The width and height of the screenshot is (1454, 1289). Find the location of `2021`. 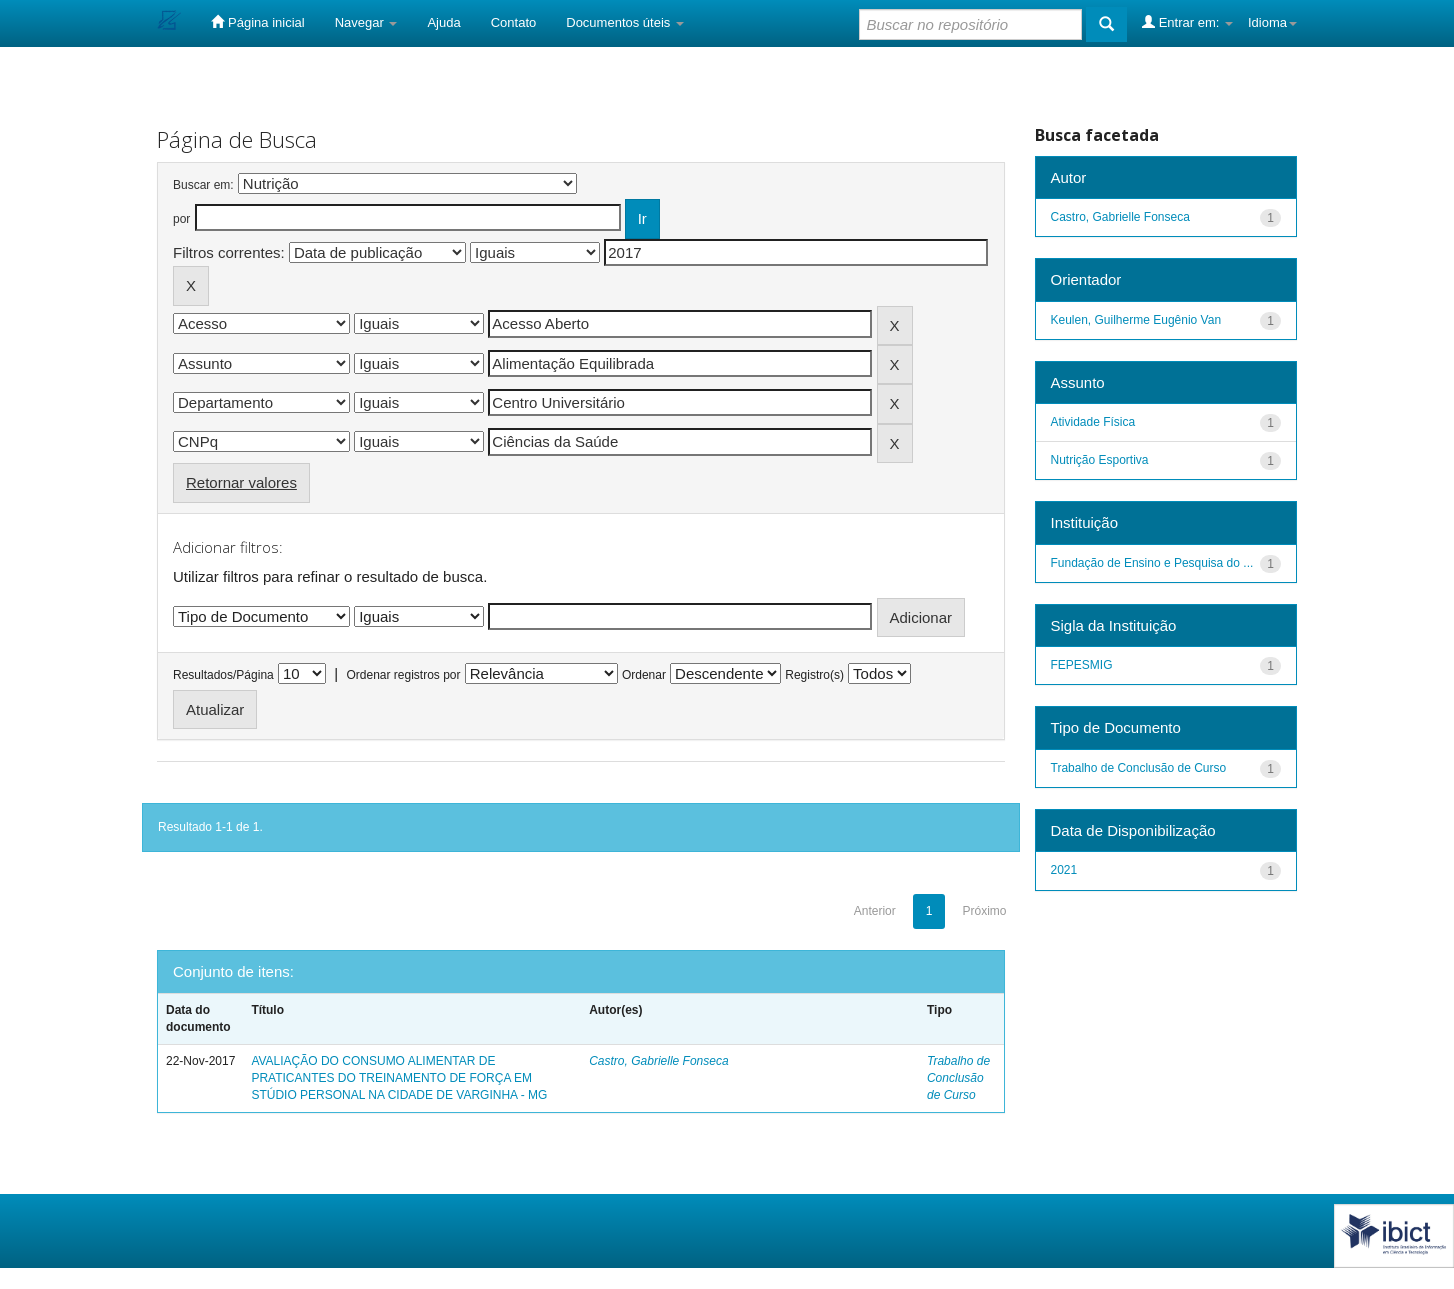

2021 is located at coordinates (1064, 870).